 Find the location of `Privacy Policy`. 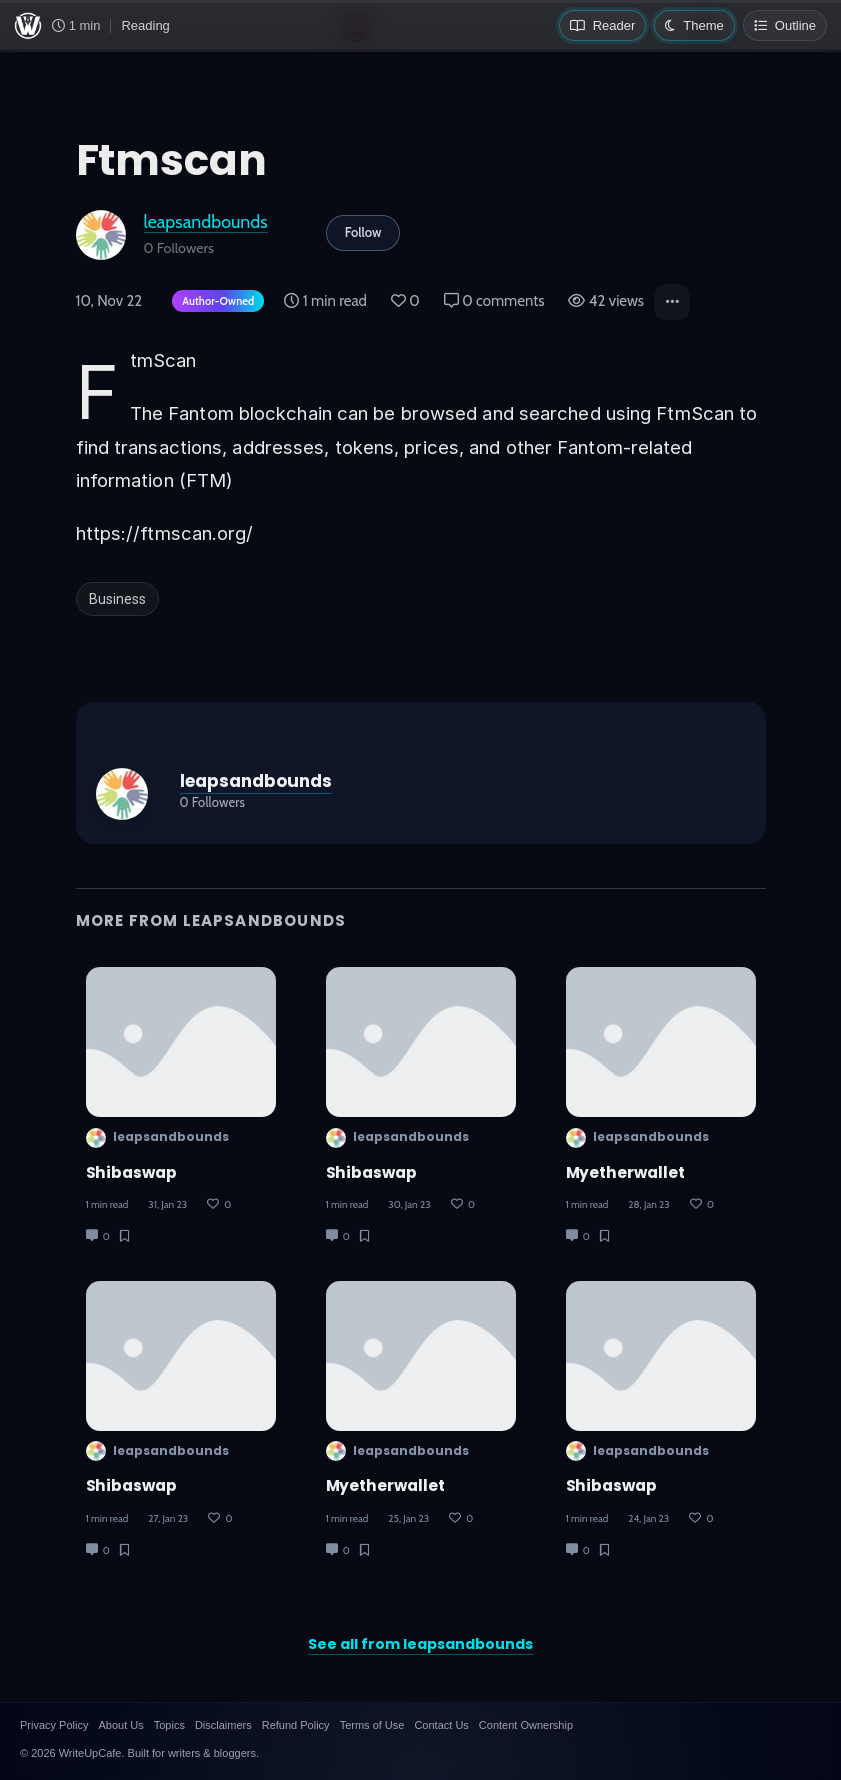

Privacy Policy is located at coordinates (54, 1725).